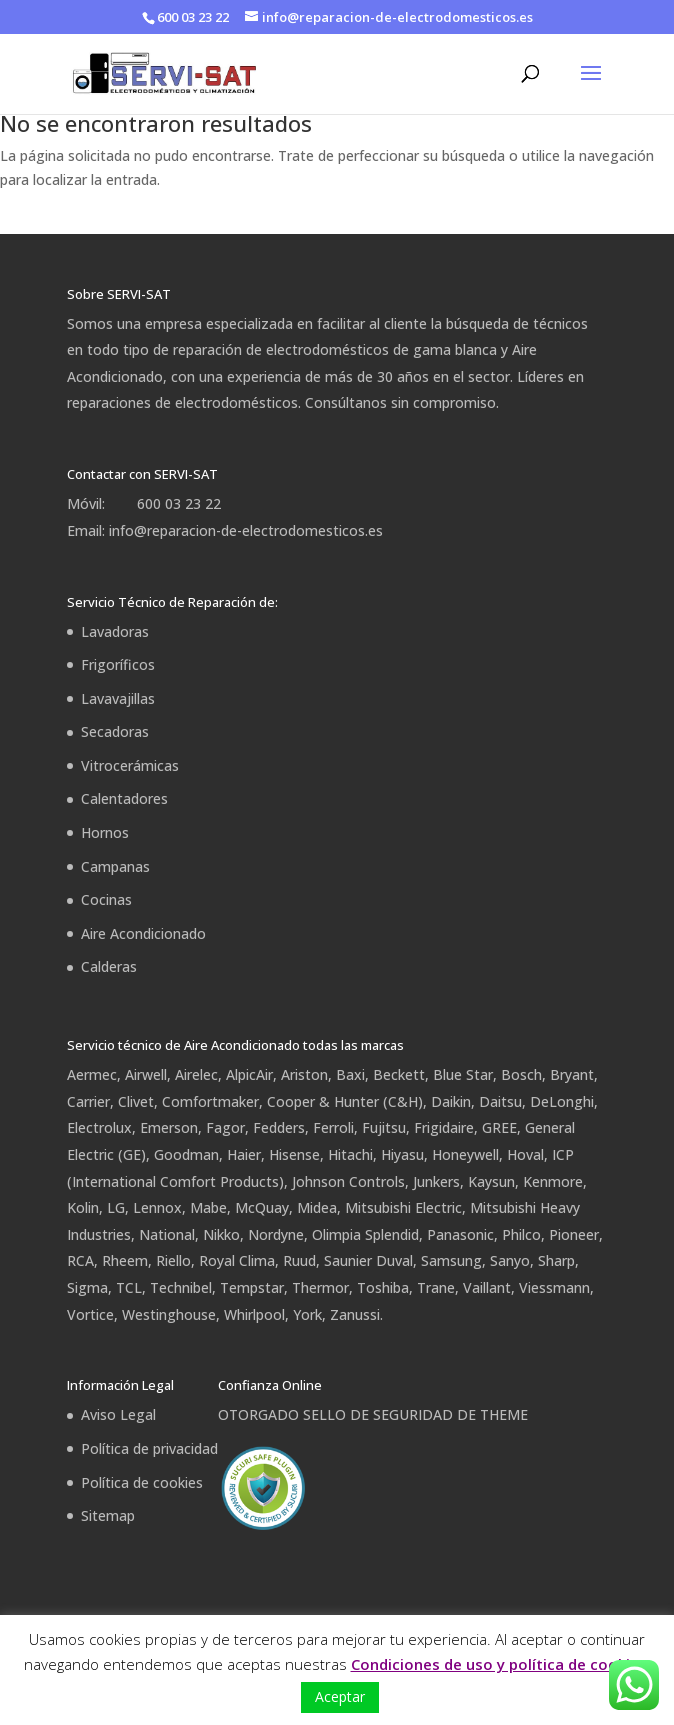 The width and height of the screenshot is (674, 1725). Describe the element at coordinates (116, 1207) in the screenshot. I see `LG` at that location.